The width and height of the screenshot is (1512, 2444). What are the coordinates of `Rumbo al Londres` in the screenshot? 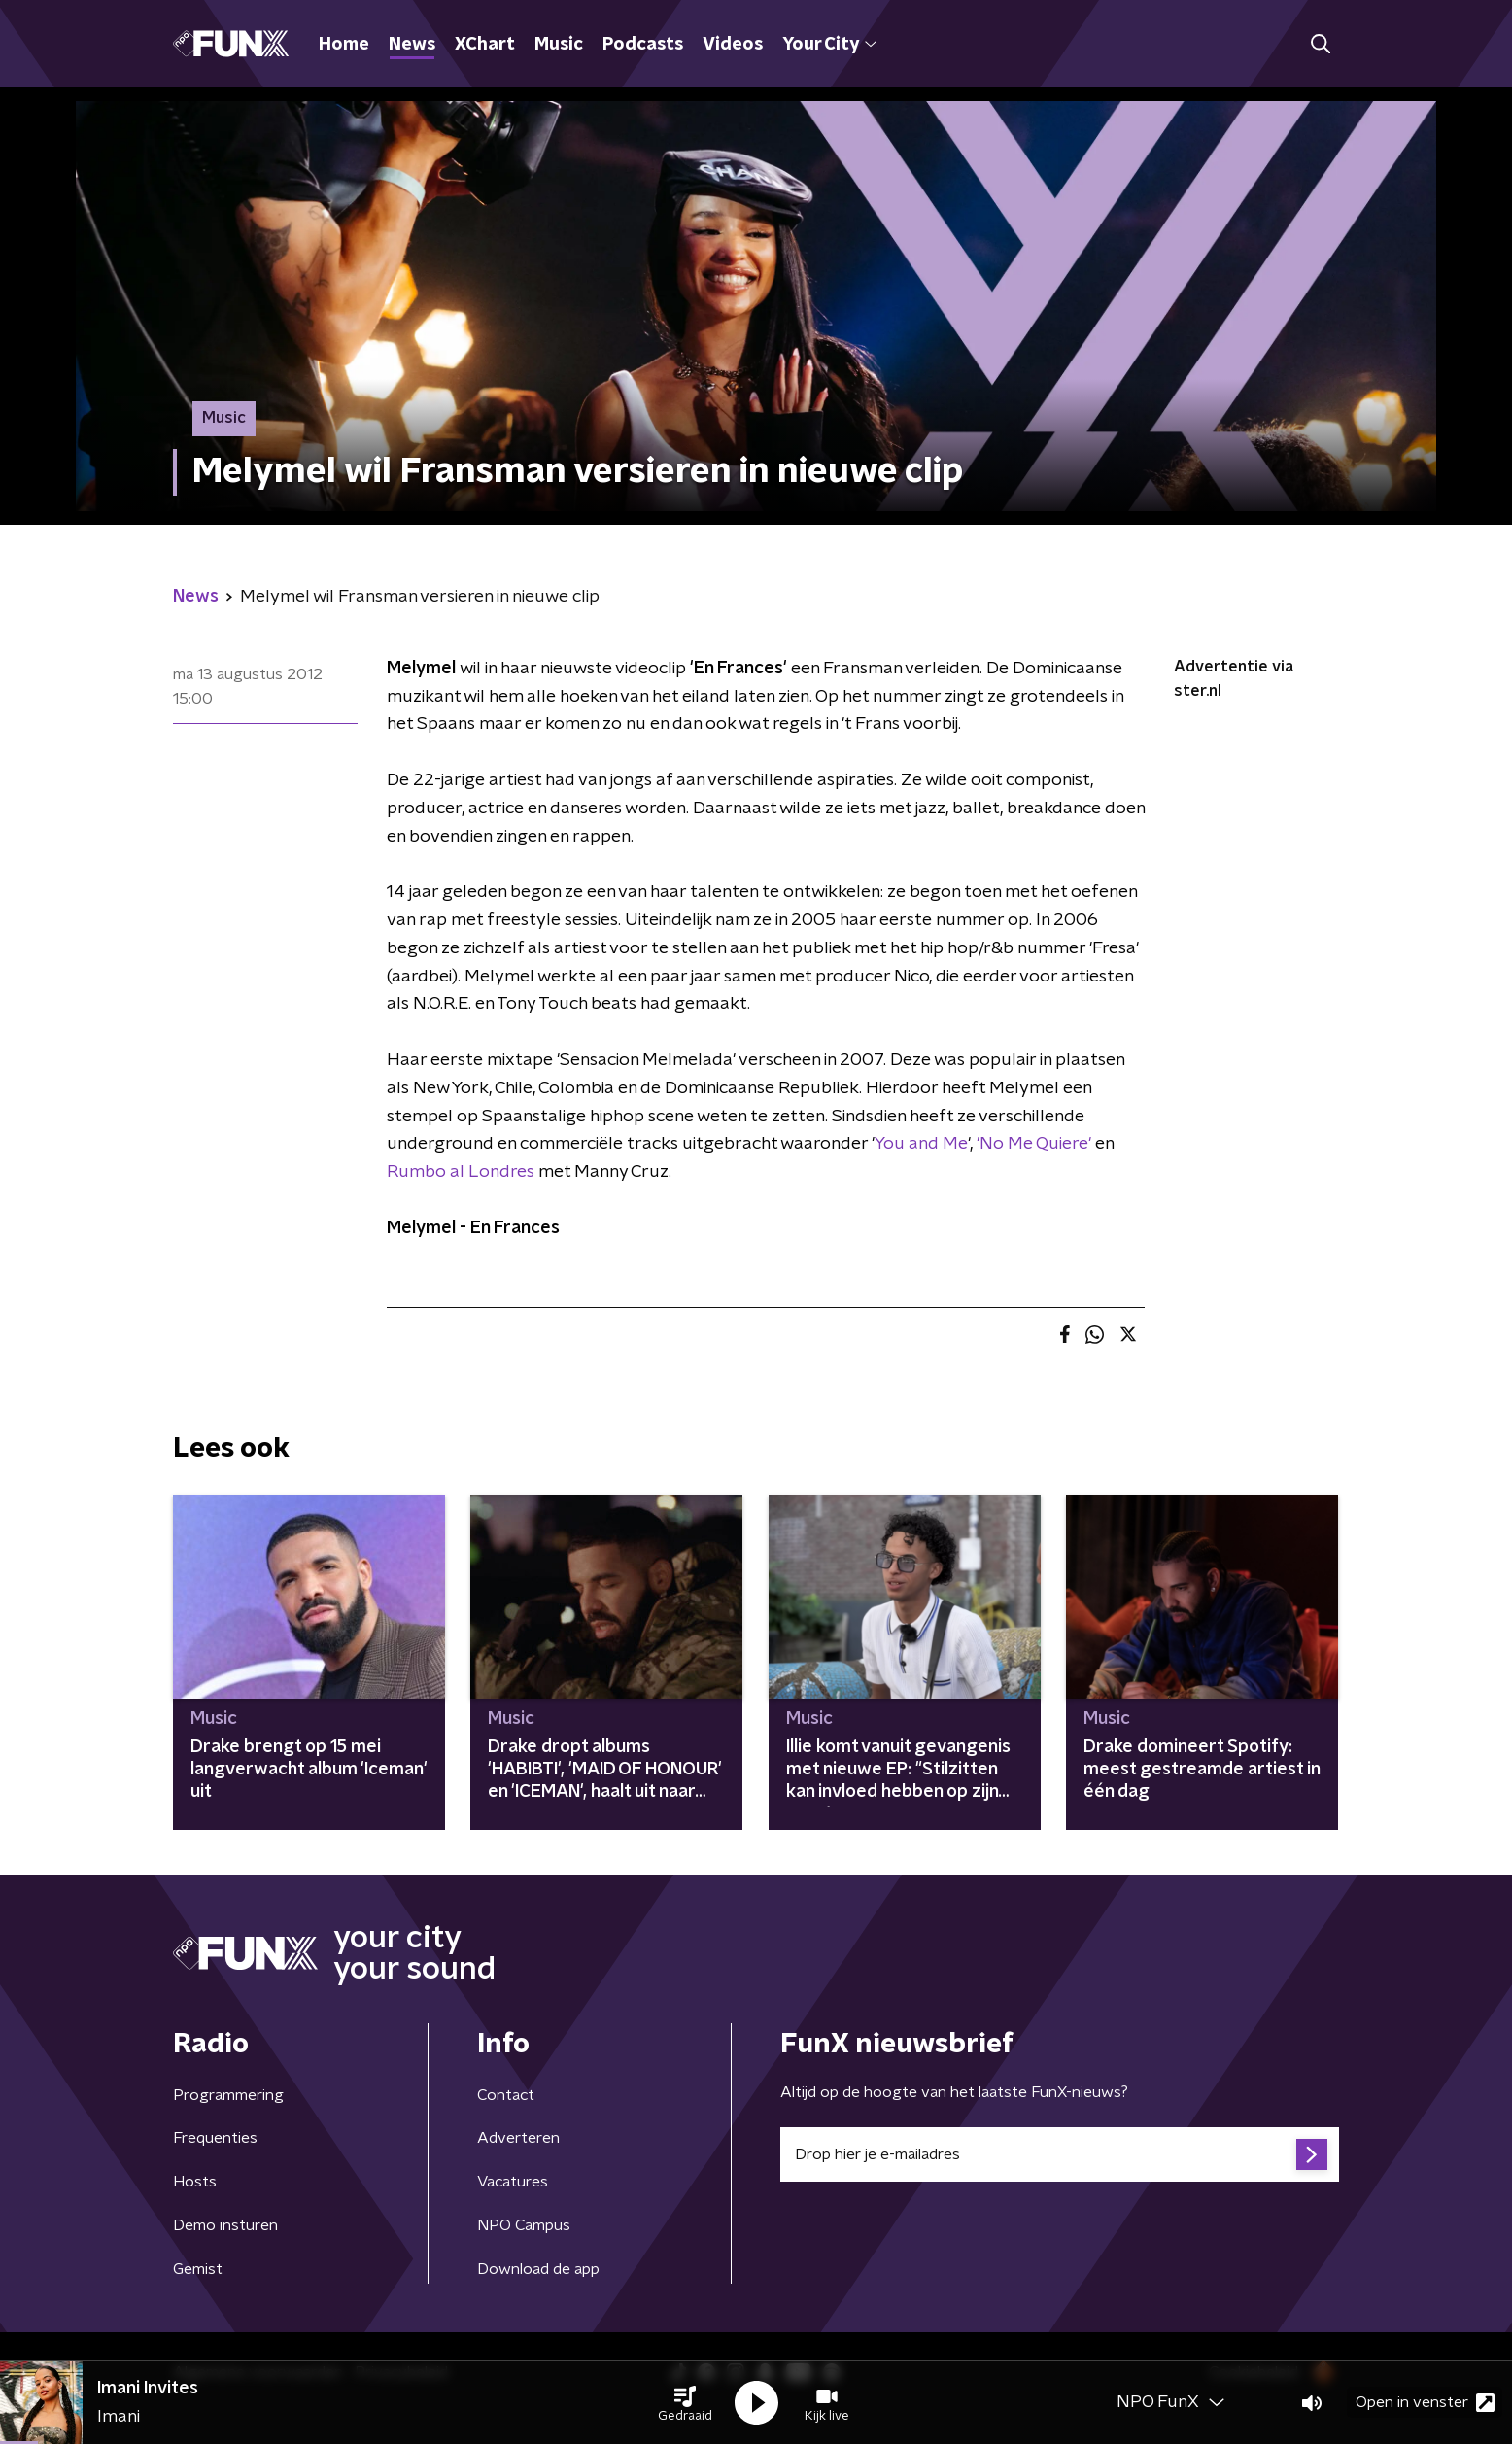 It's located at (460, 1172).